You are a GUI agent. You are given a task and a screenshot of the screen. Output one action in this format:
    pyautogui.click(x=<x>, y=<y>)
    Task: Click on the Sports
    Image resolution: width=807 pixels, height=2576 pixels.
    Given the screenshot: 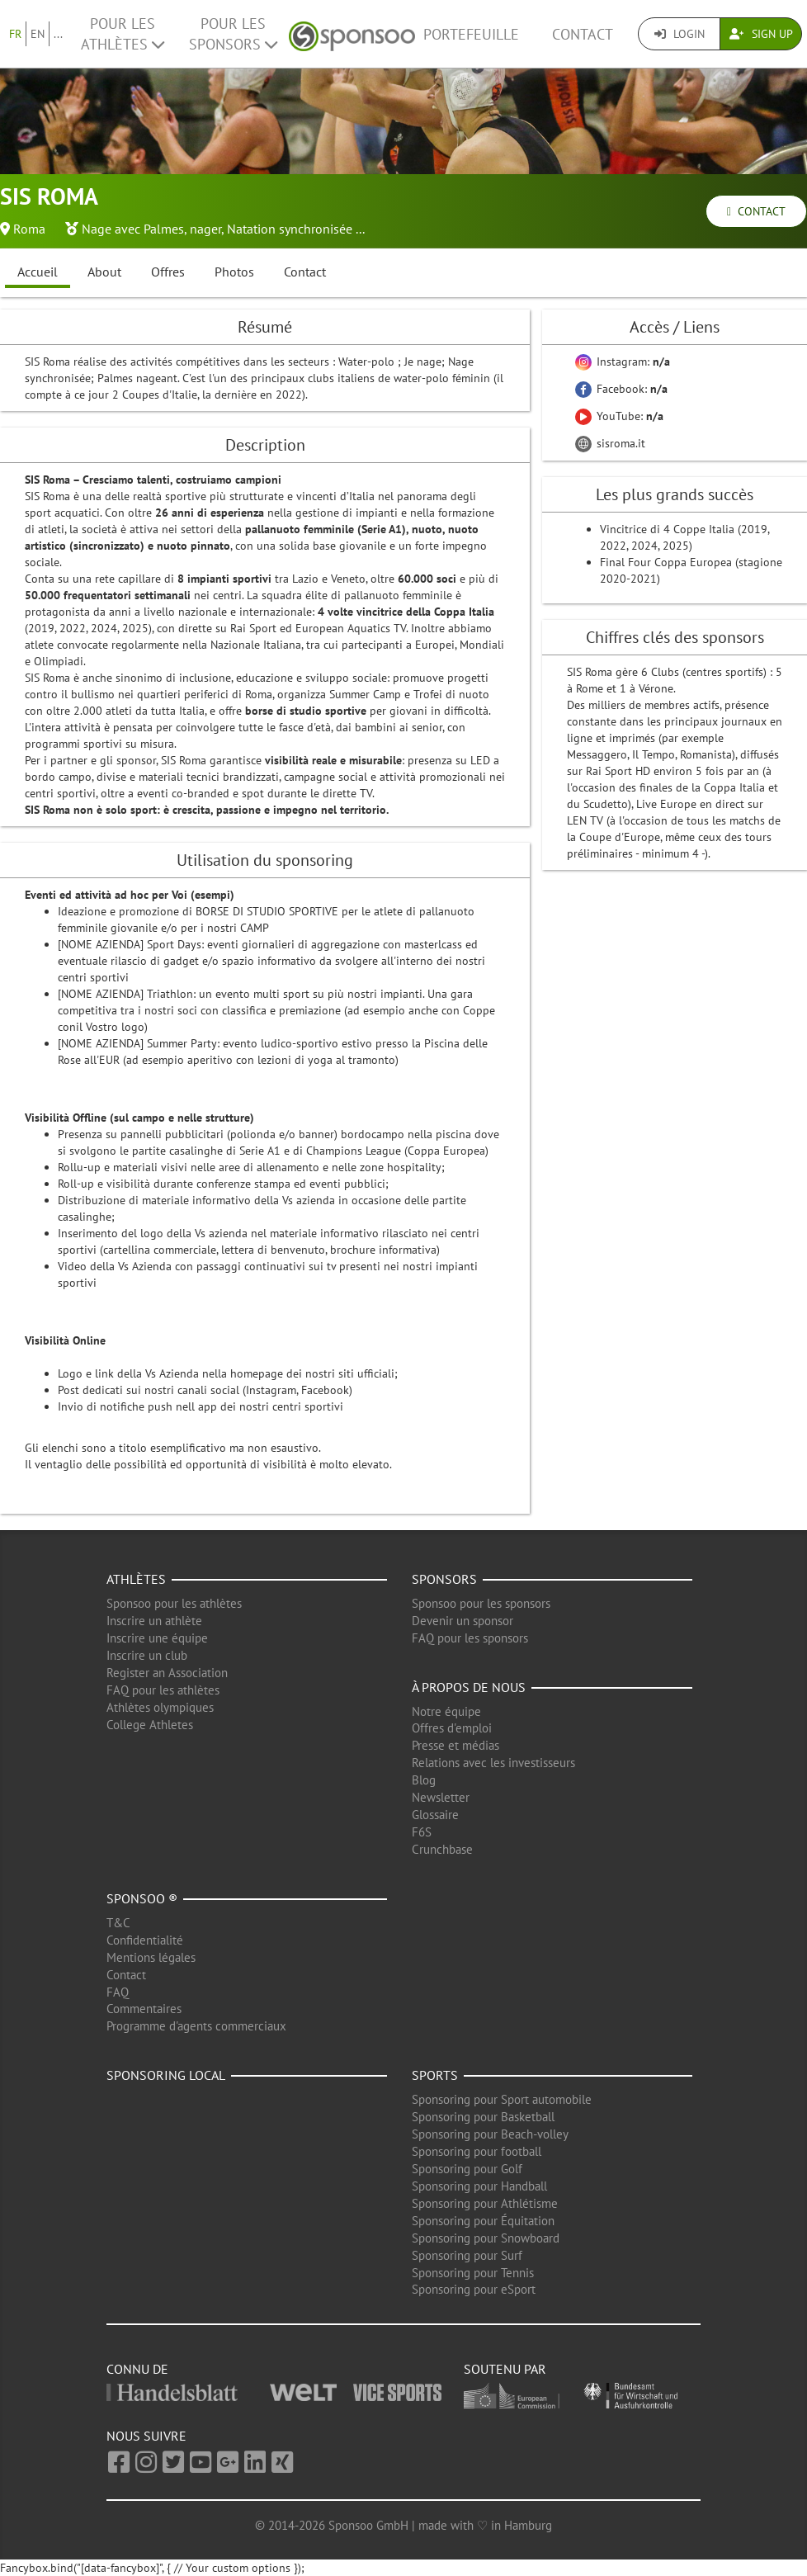 What is the action you would take?
    pyautogui.click(x=435, y=2075)
    